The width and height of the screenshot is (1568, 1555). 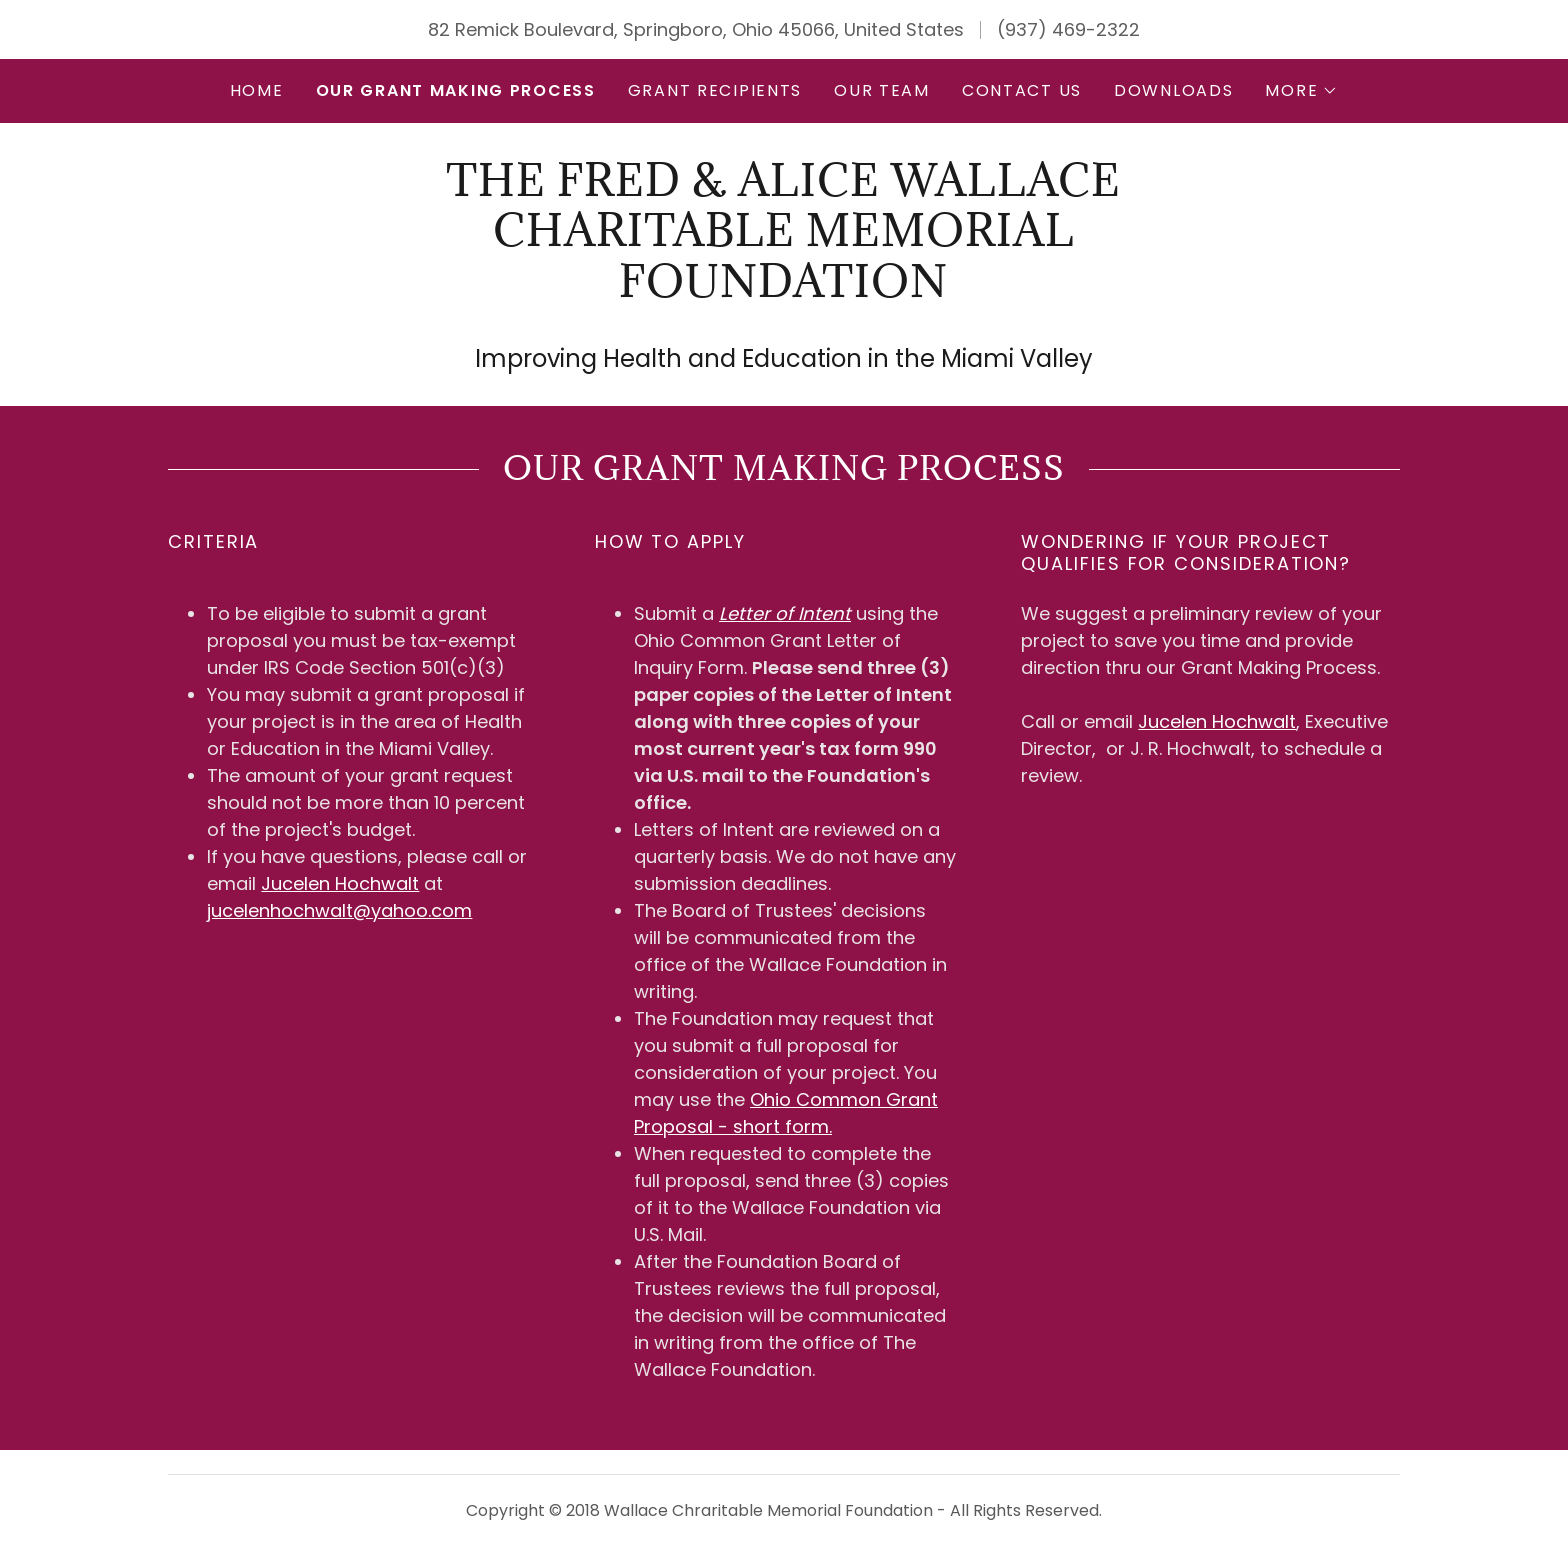 What do you see at coordinates (882, 90) in the screenshot?
I see `Our Team [link]` at bounding box center [882, 90].